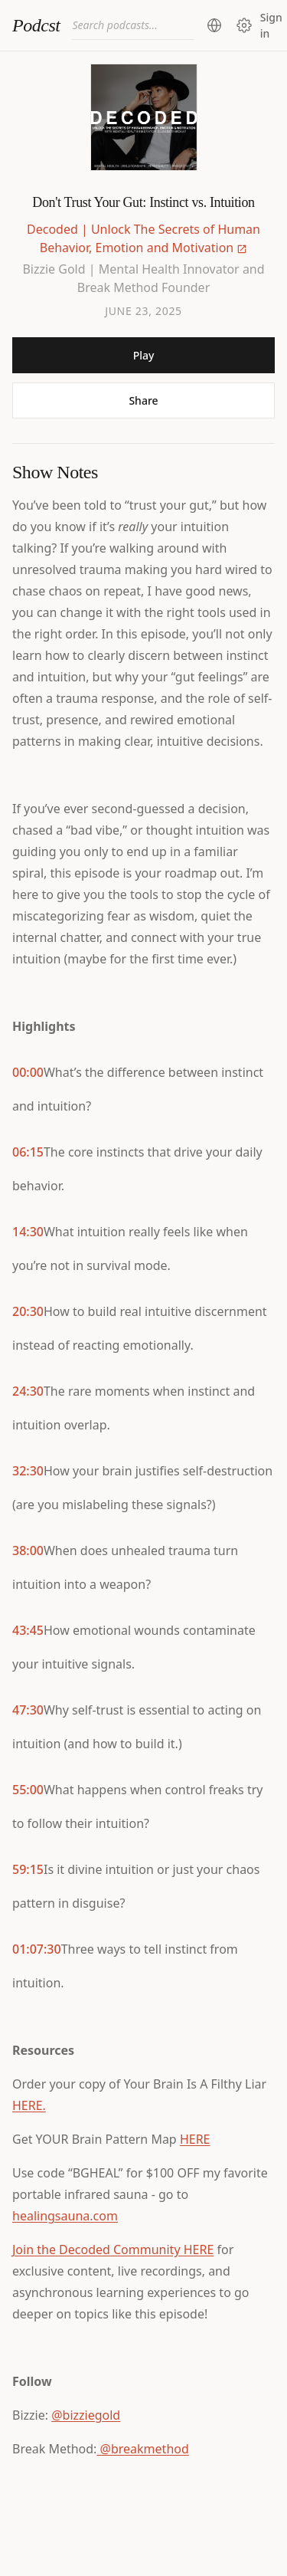 This screenshot has width=287, height=2576. Describe the element at coordinates (28, 1311) in the screenshot. I see `20:30` at that location.